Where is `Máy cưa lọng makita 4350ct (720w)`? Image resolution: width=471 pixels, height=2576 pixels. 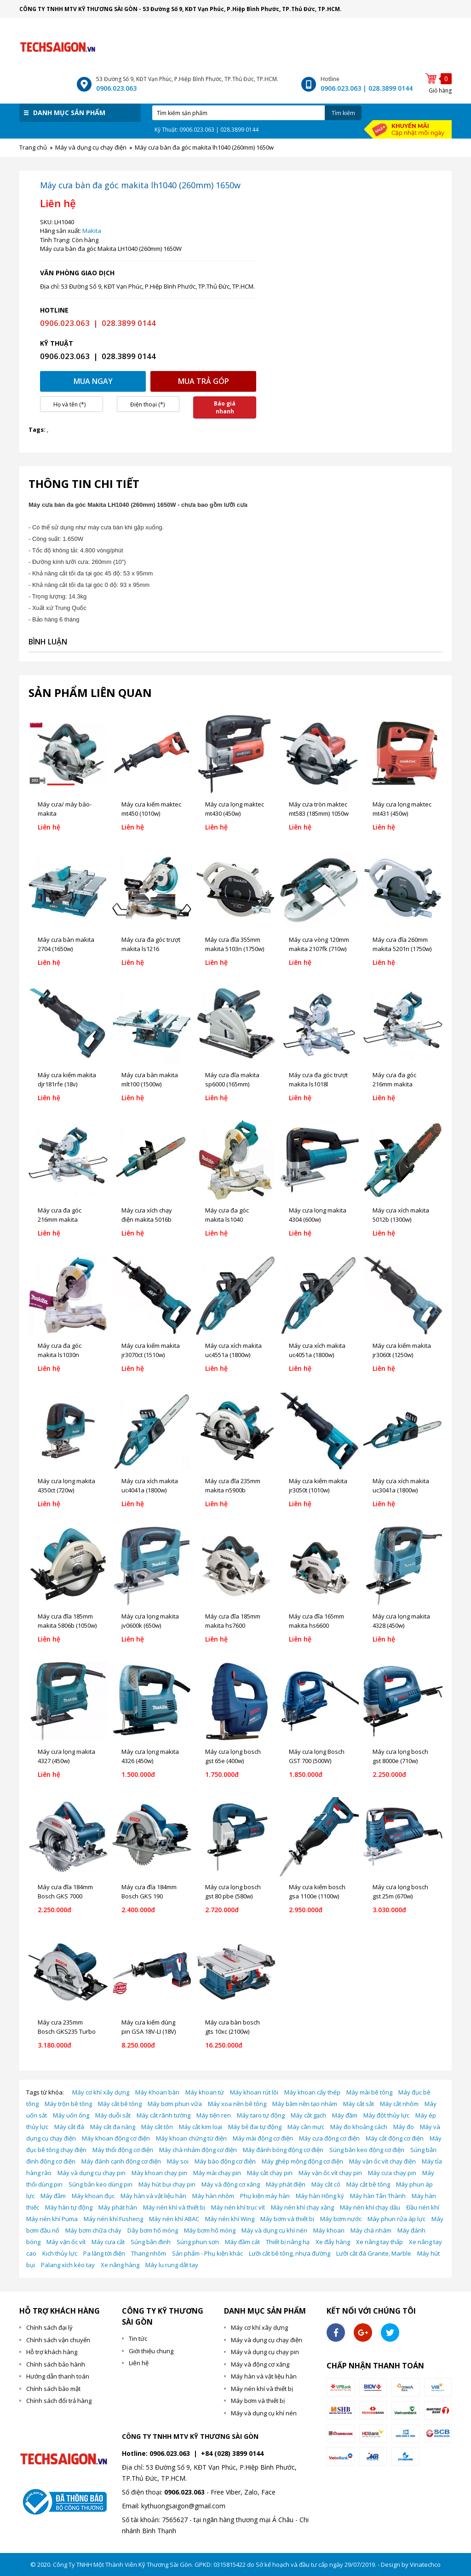 Máy cưa lọng makita 4350ct (720w) is located at coordinates (66, 1485).